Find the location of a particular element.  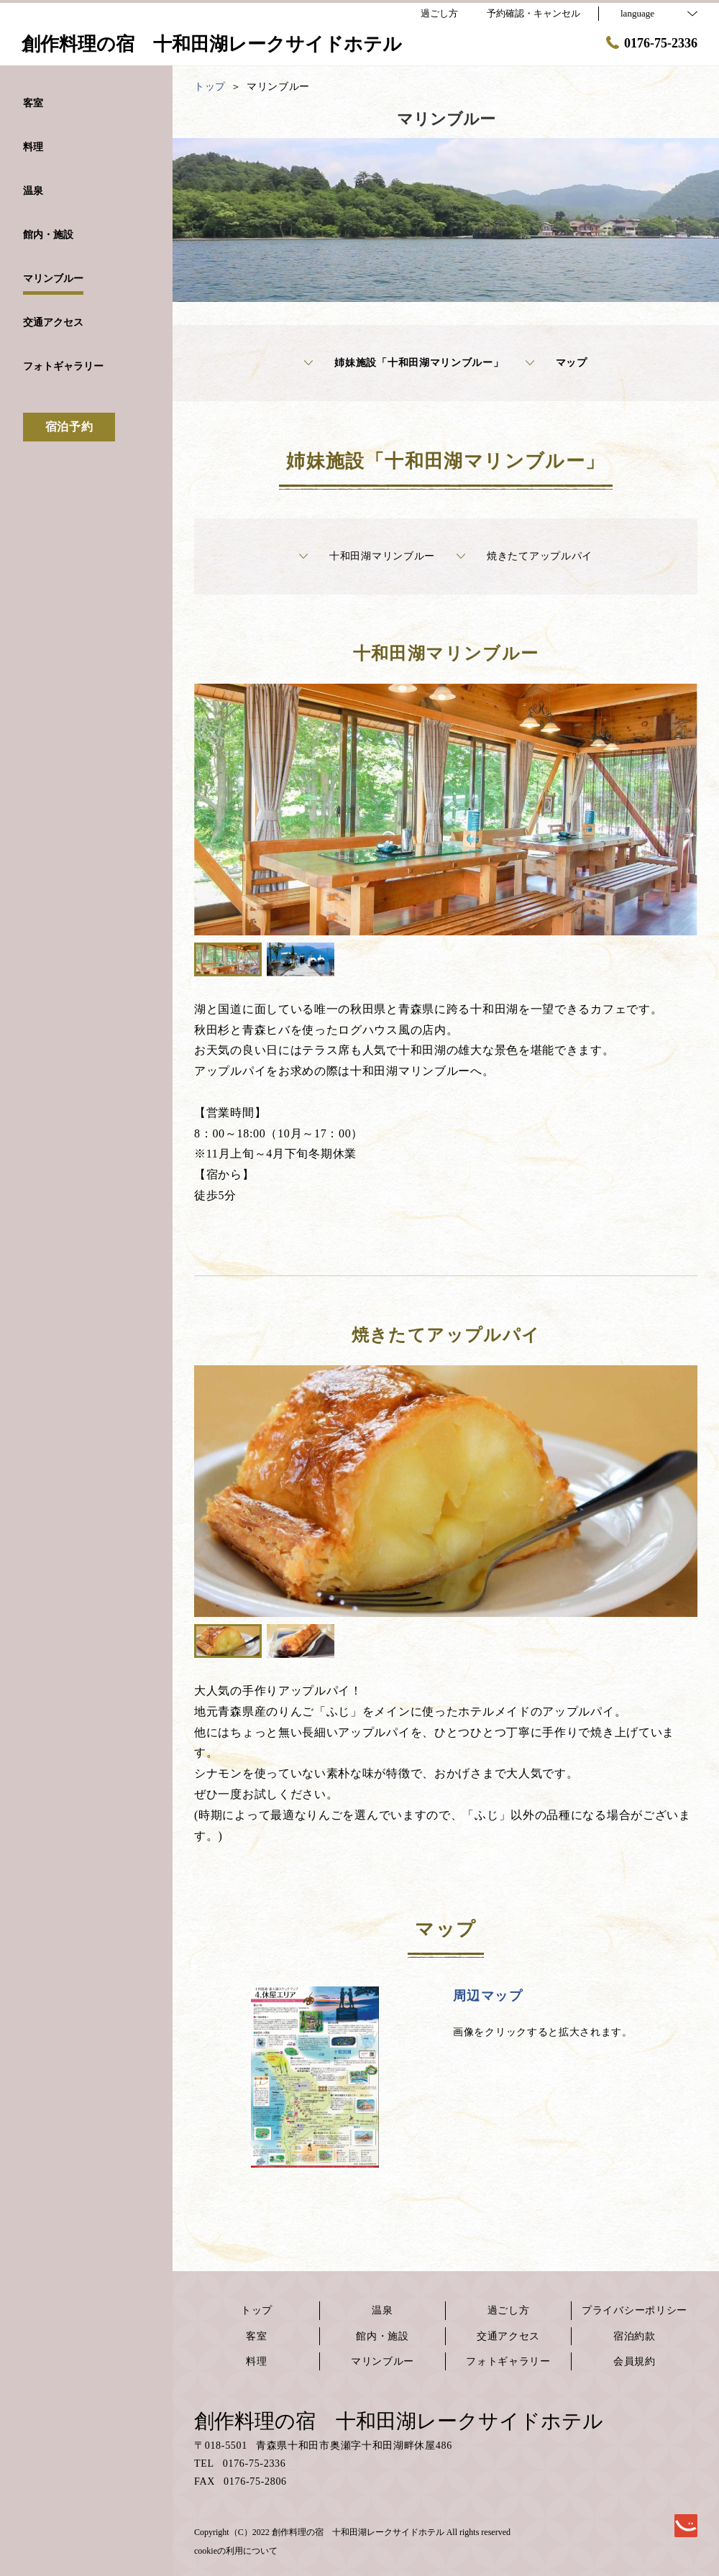

姉妹施設「十和田湖マリンブルー」 is located at coordinates (403, 363).